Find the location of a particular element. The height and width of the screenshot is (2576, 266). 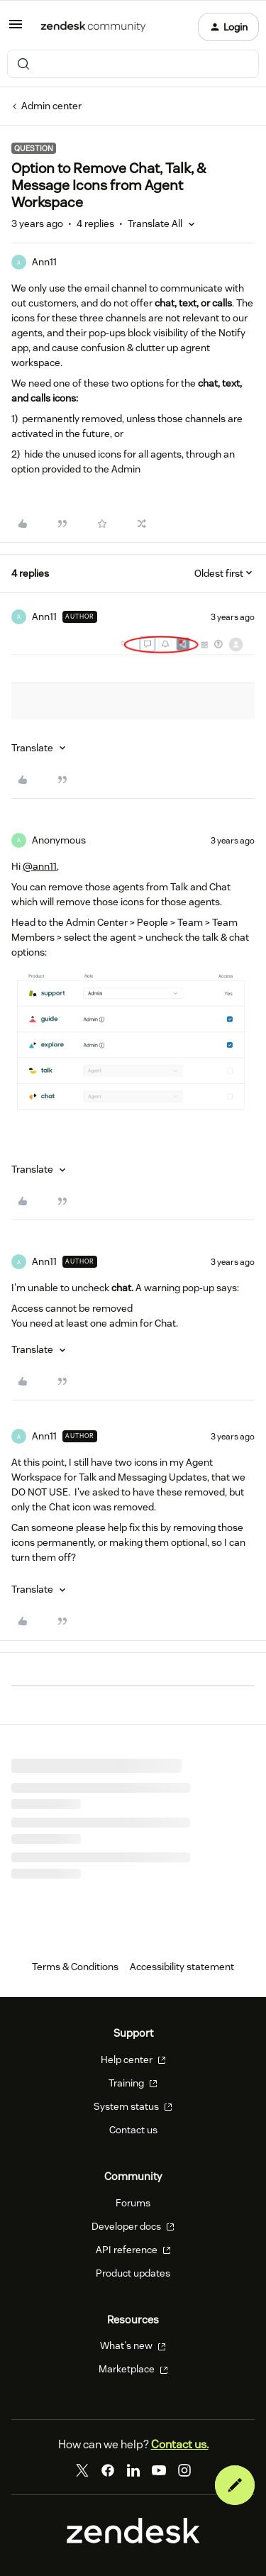

[Forum|go.to.homepage] is located at coordinates (93, 27).